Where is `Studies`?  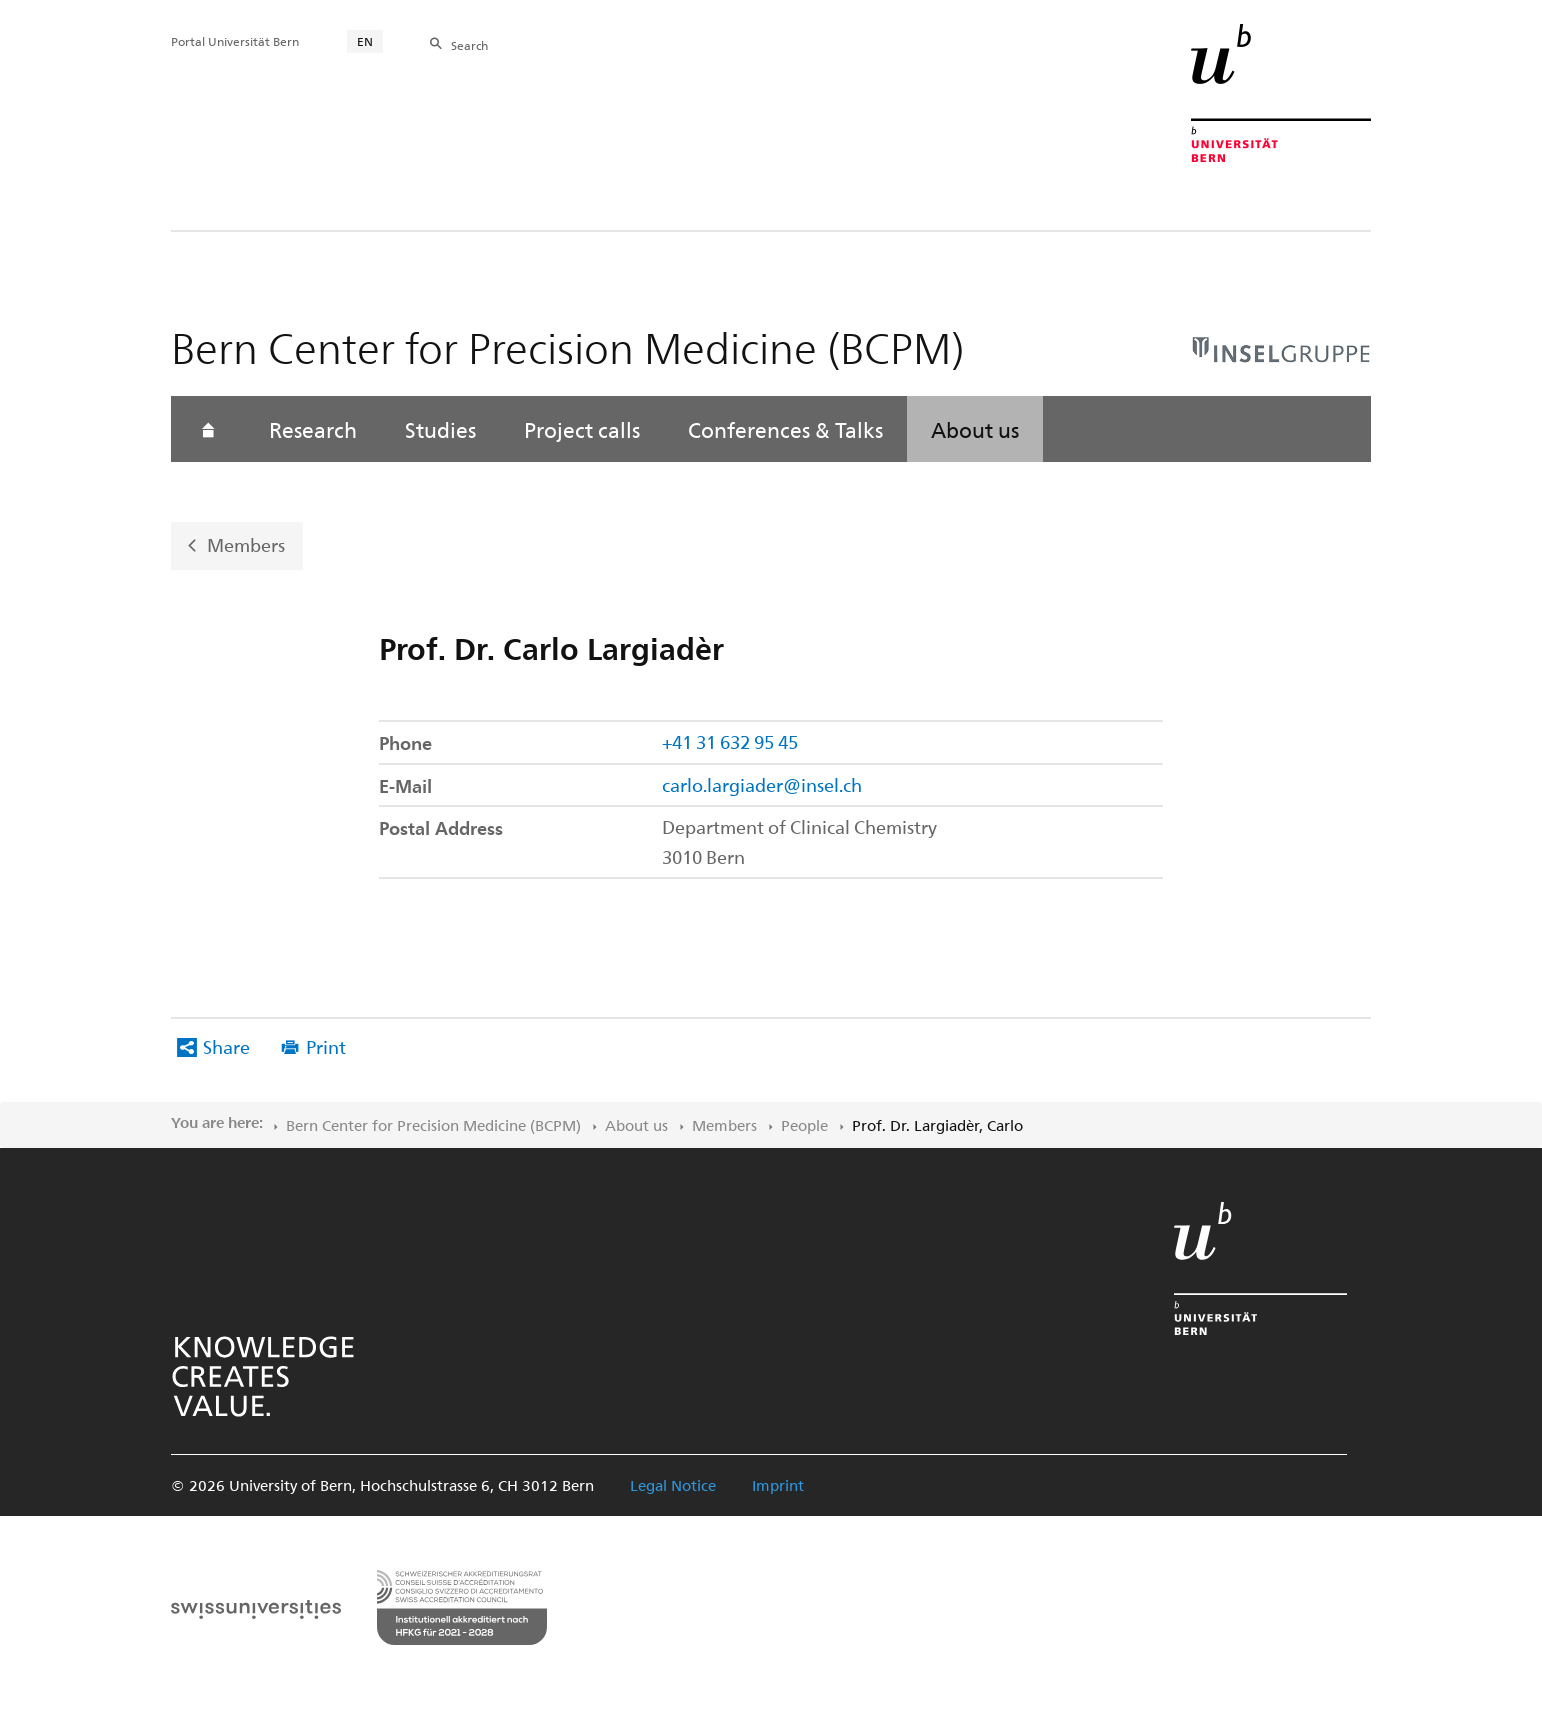
Studies is located at coordinates (440, 429).